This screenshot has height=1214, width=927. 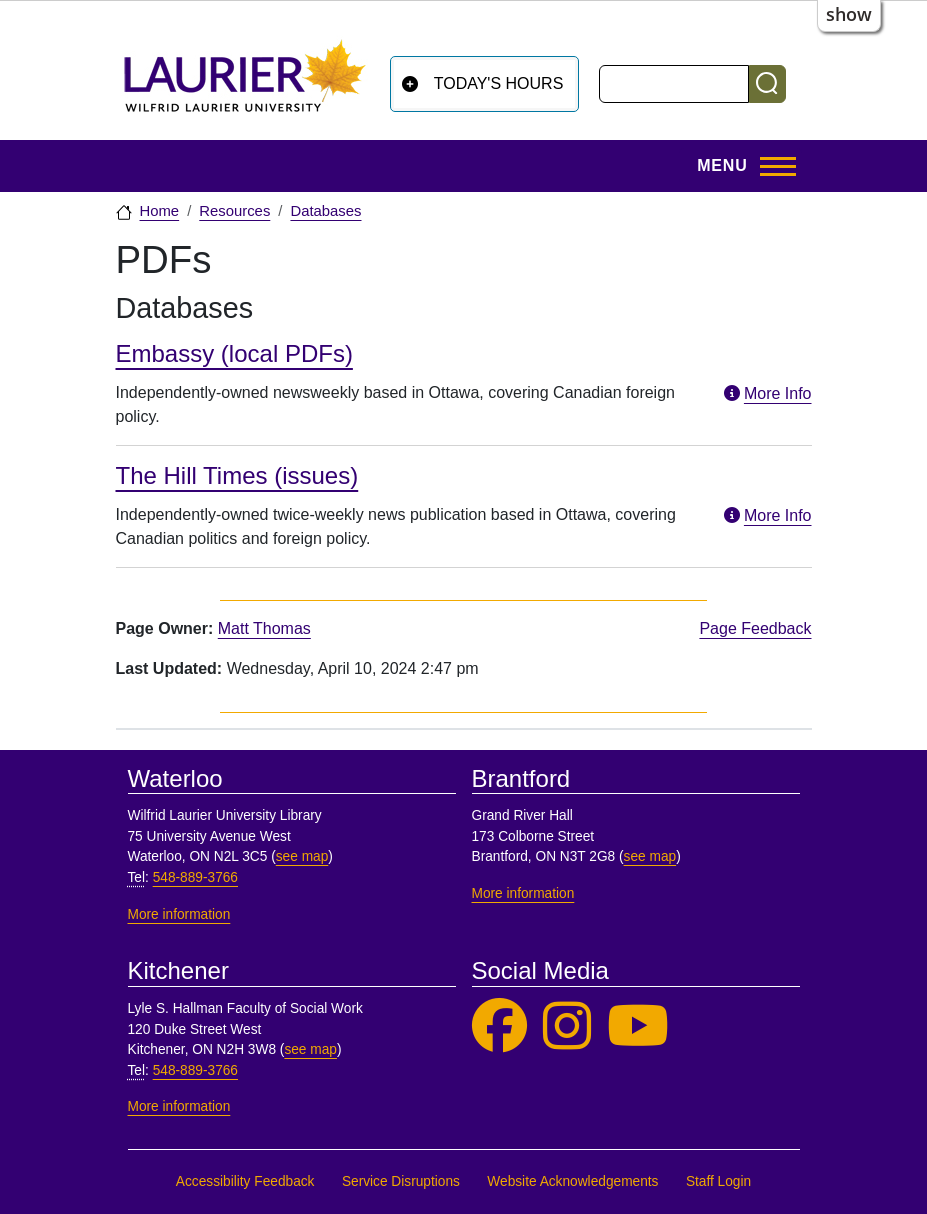 I want to click on [Toggle Main Menu], so click(x=740, y=166).